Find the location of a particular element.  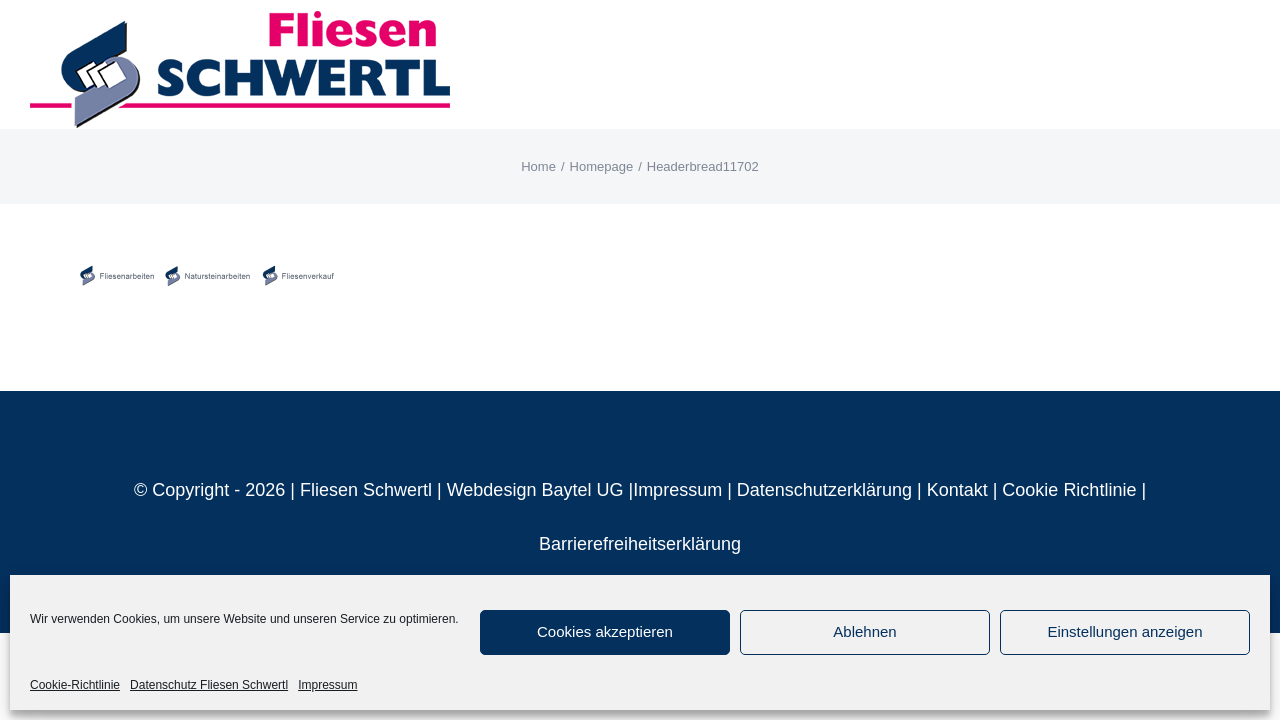

Cookies akzeptieren is located at coordinates (605, 631).